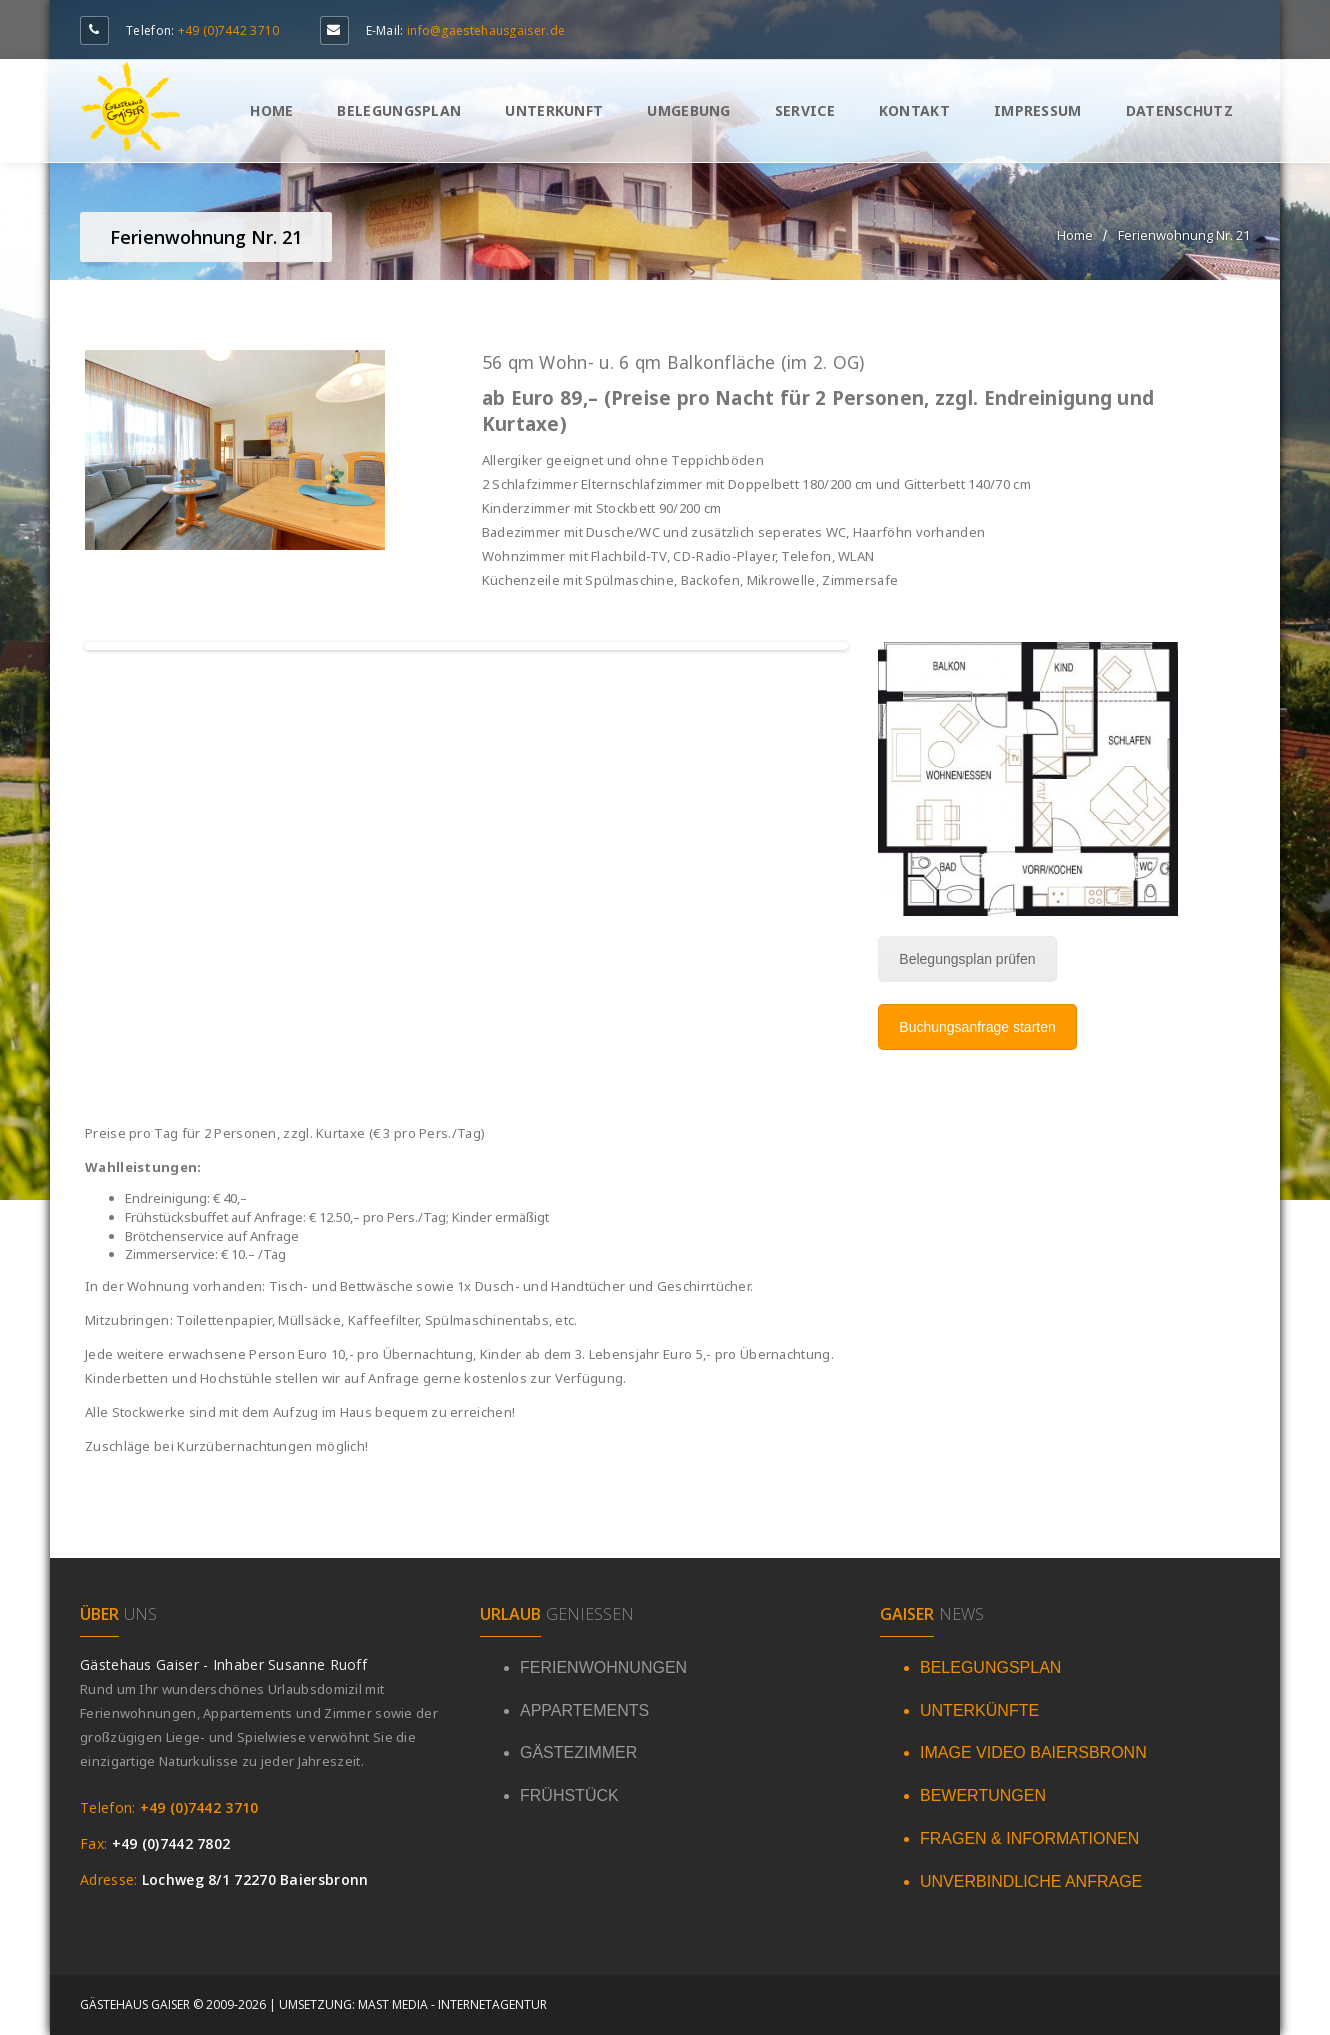  I want to click on Service, so click(805, 110).